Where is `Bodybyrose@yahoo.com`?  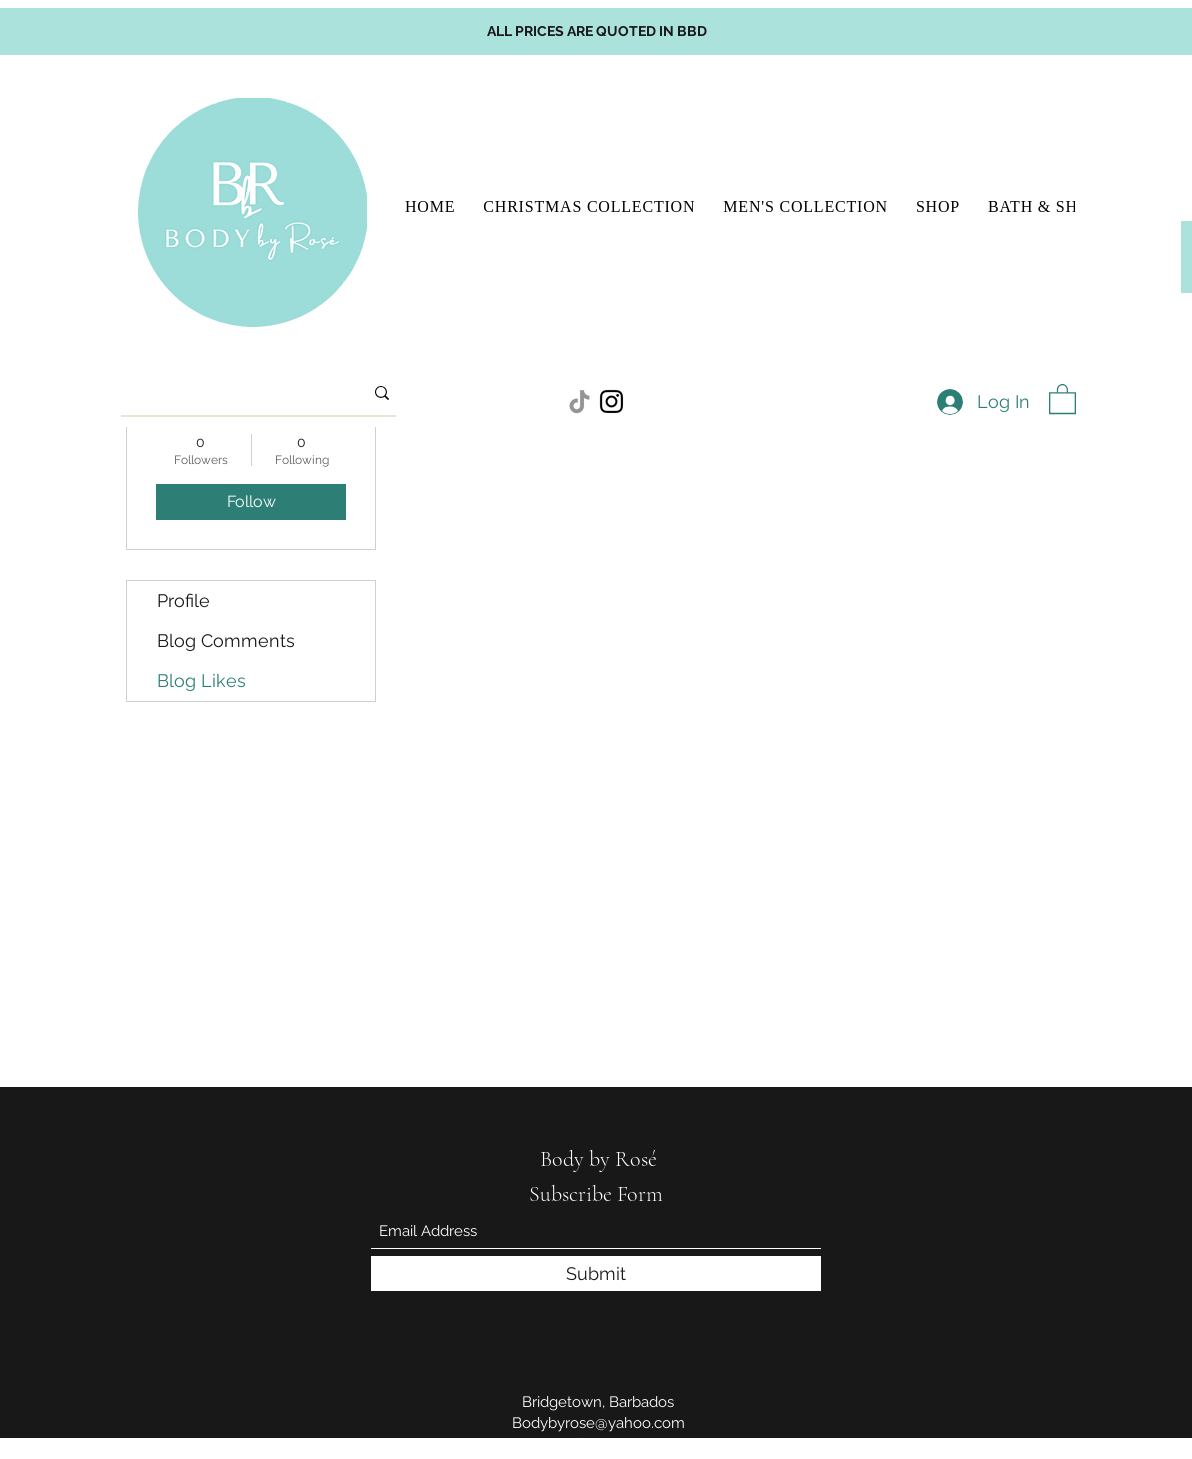
Bodybyrose@yahoo.com is located at coordinates (598, 1423).